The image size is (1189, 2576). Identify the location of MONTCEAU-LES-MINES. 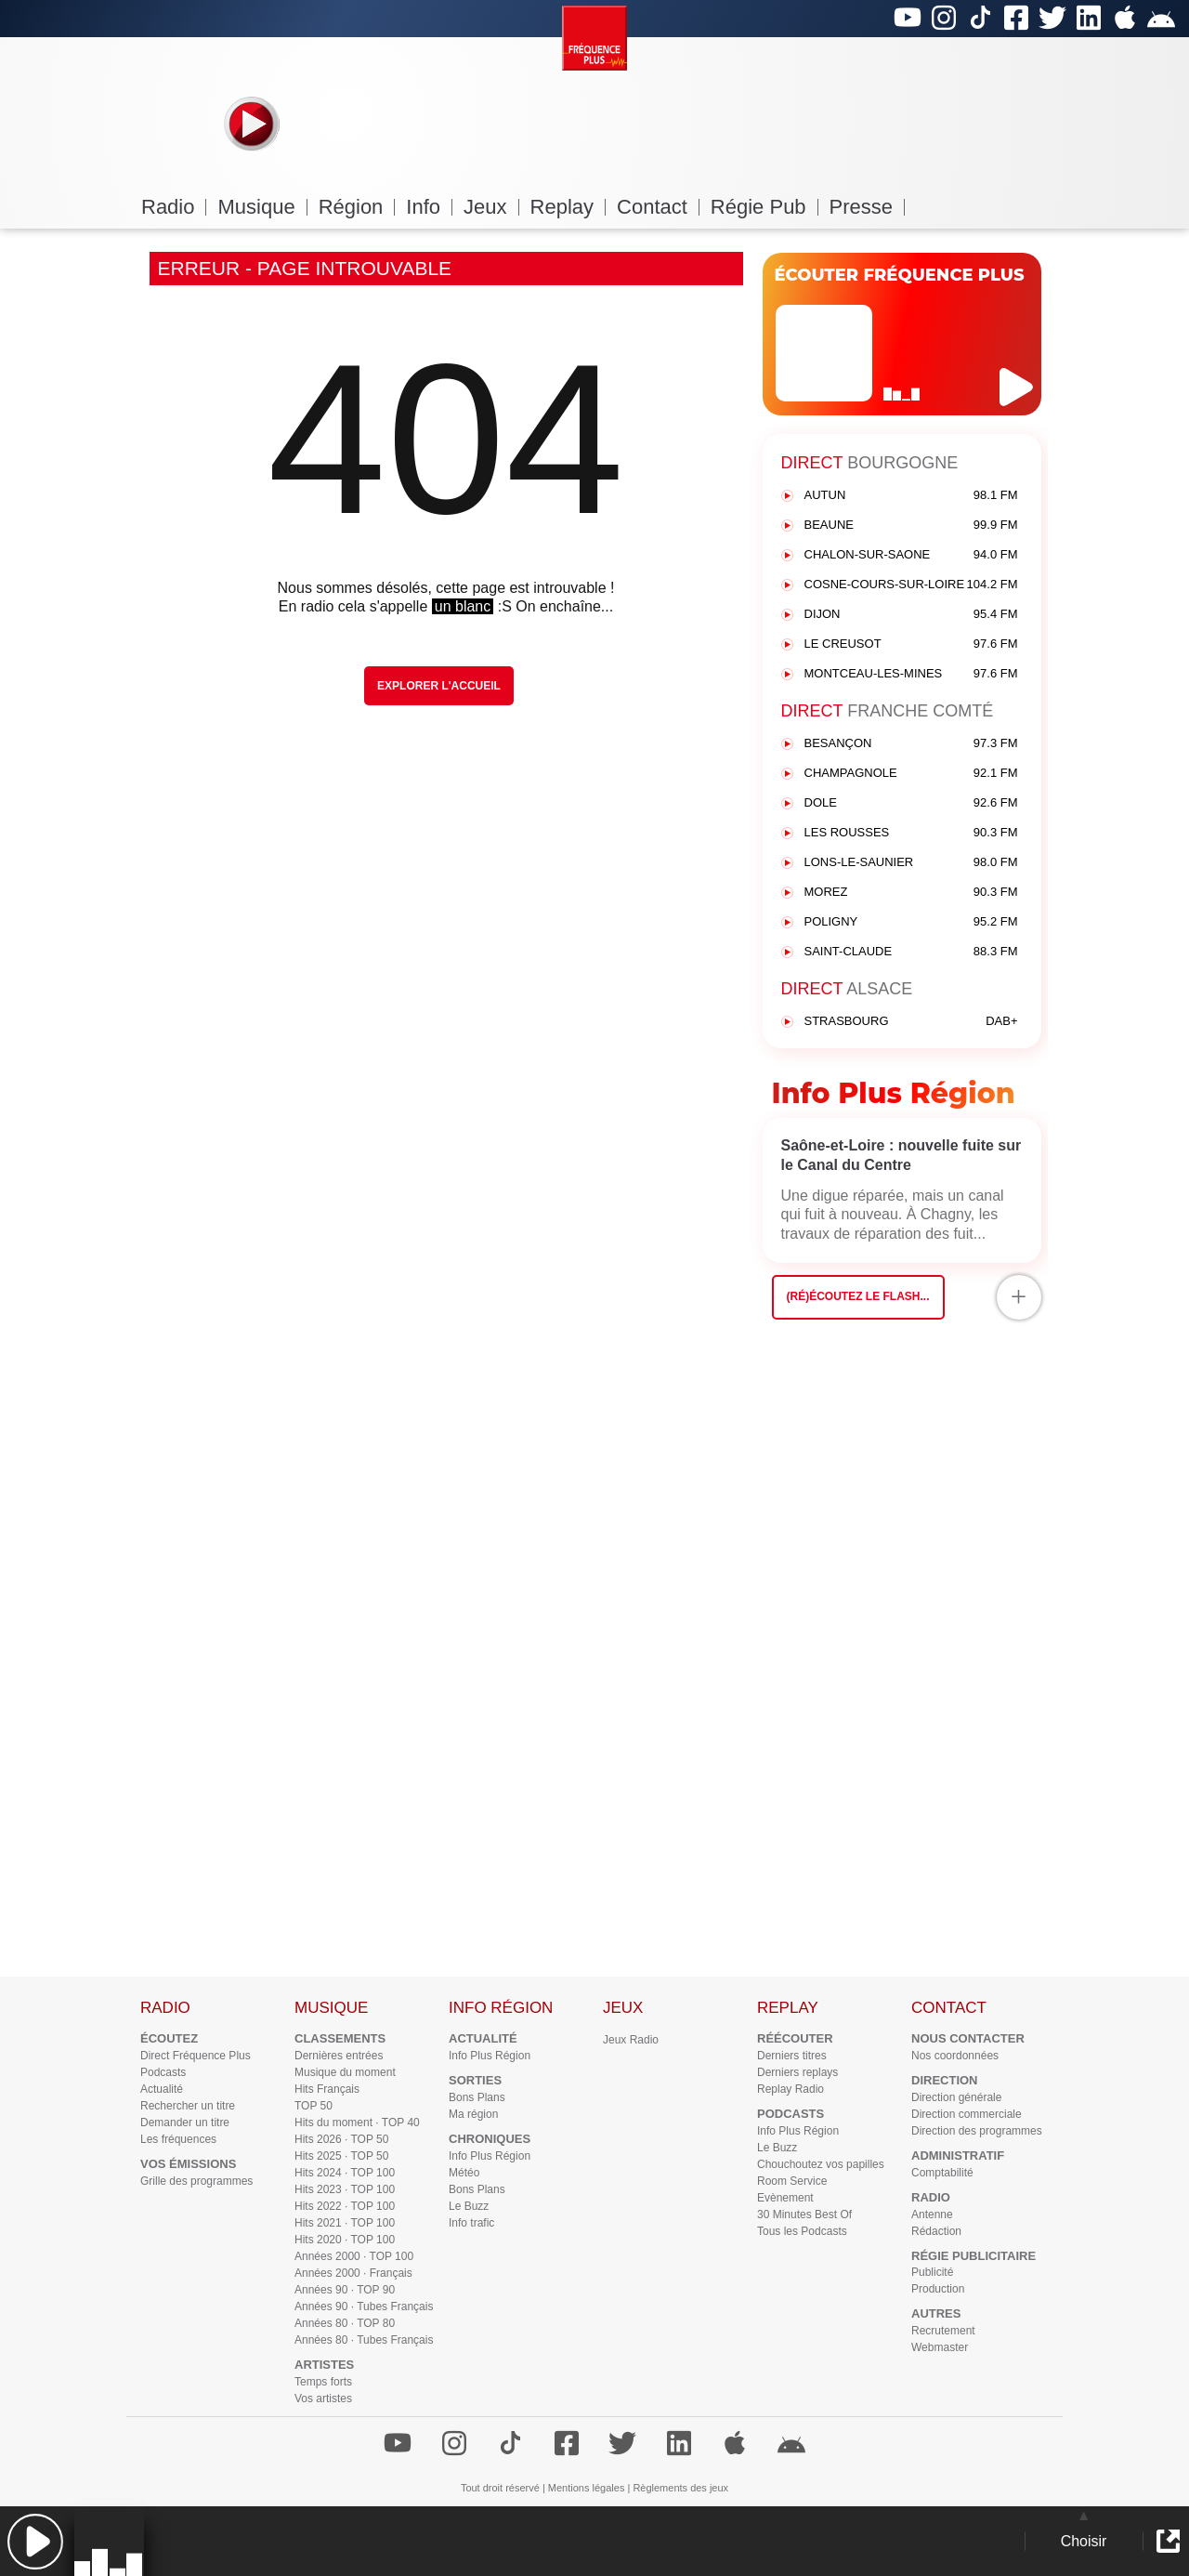
(911, 674).